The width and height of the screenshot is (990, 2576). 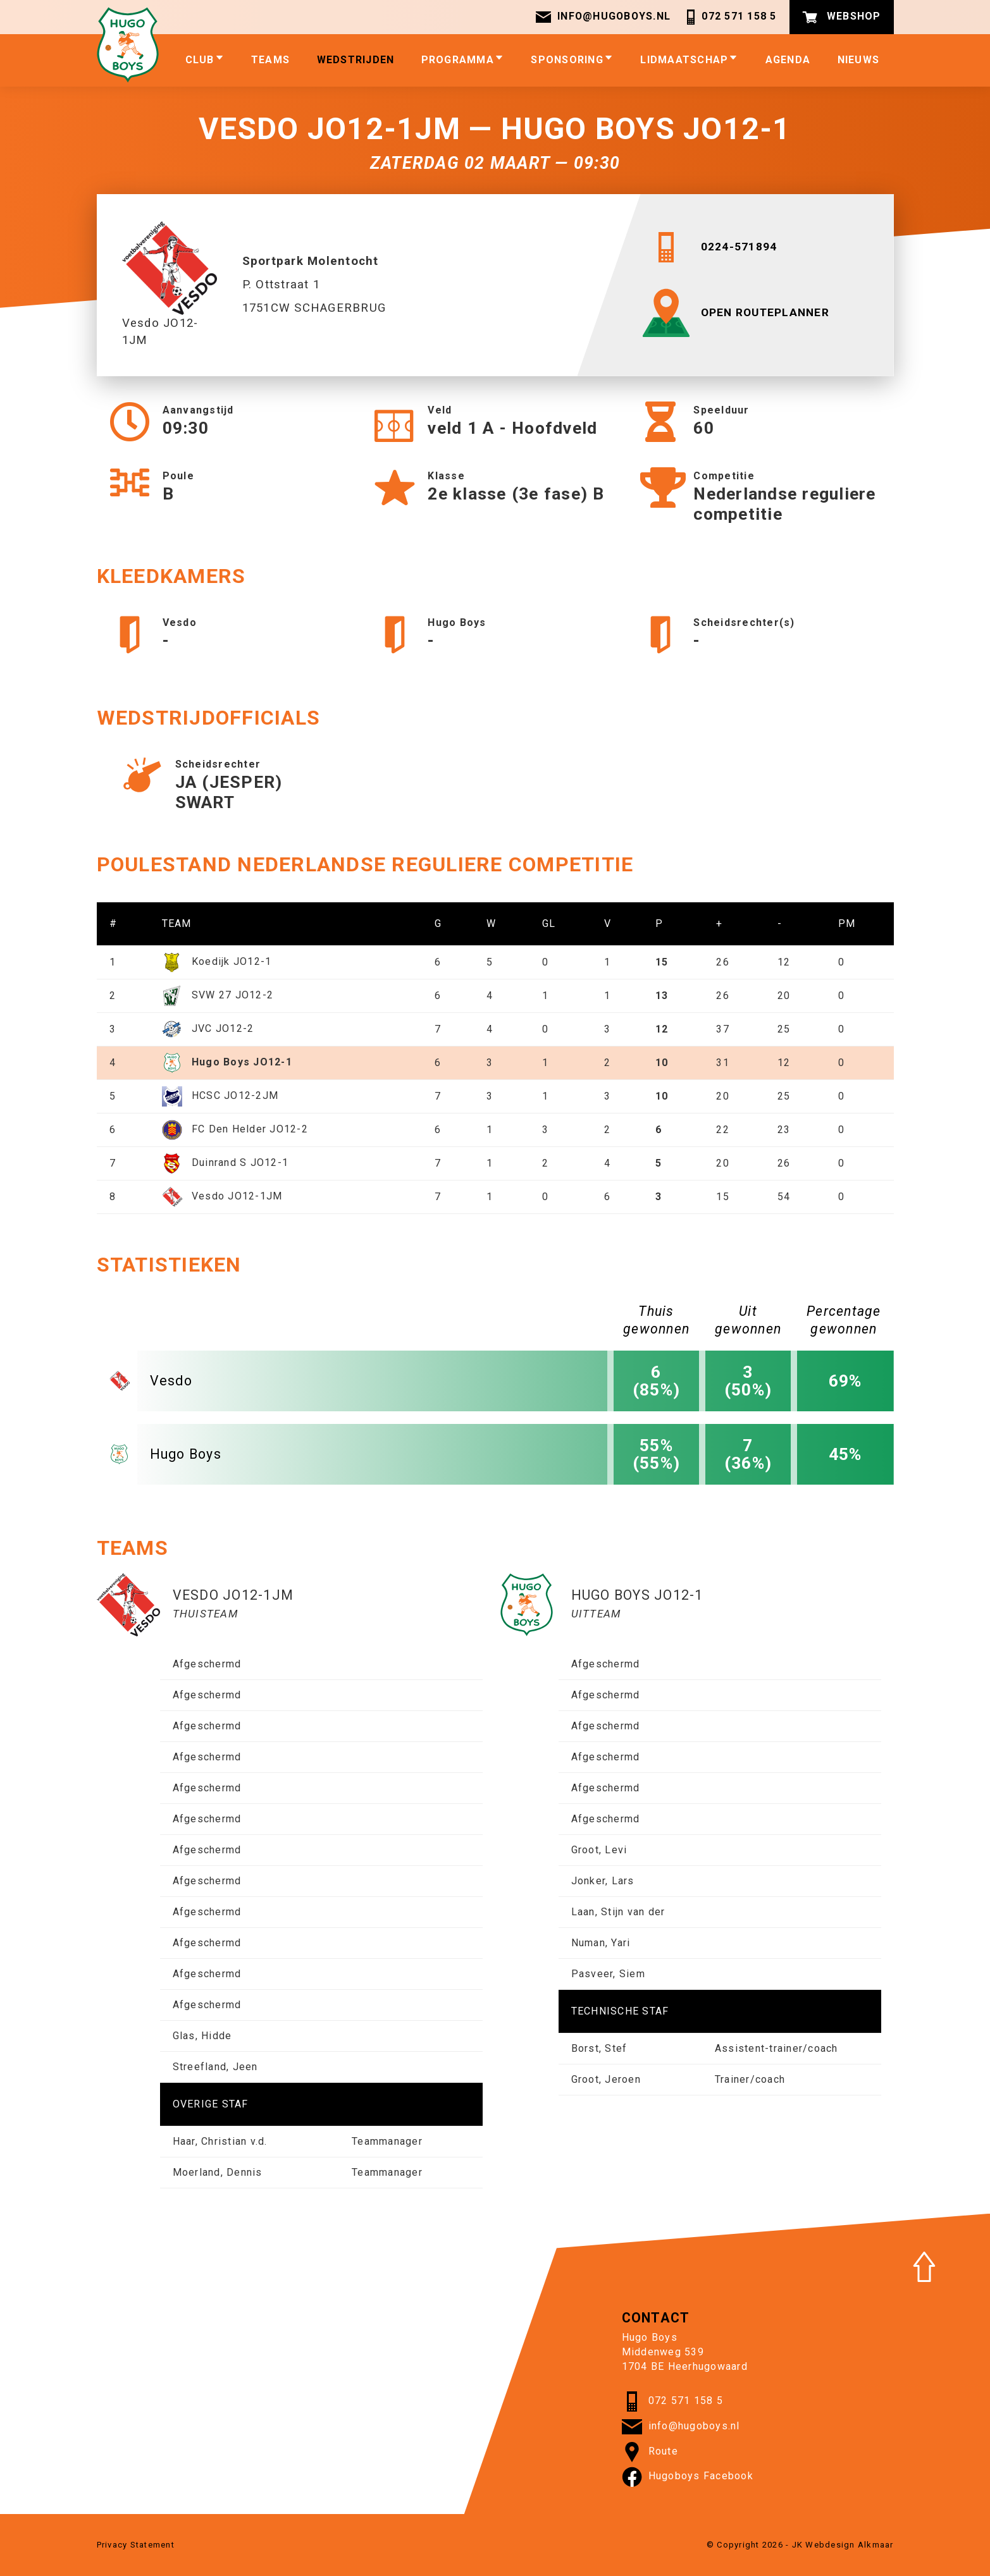 What do you see at coordinates (689, 59) in the screenshot?
I see `Lidmaatschap` at bounding box center [689, 59].